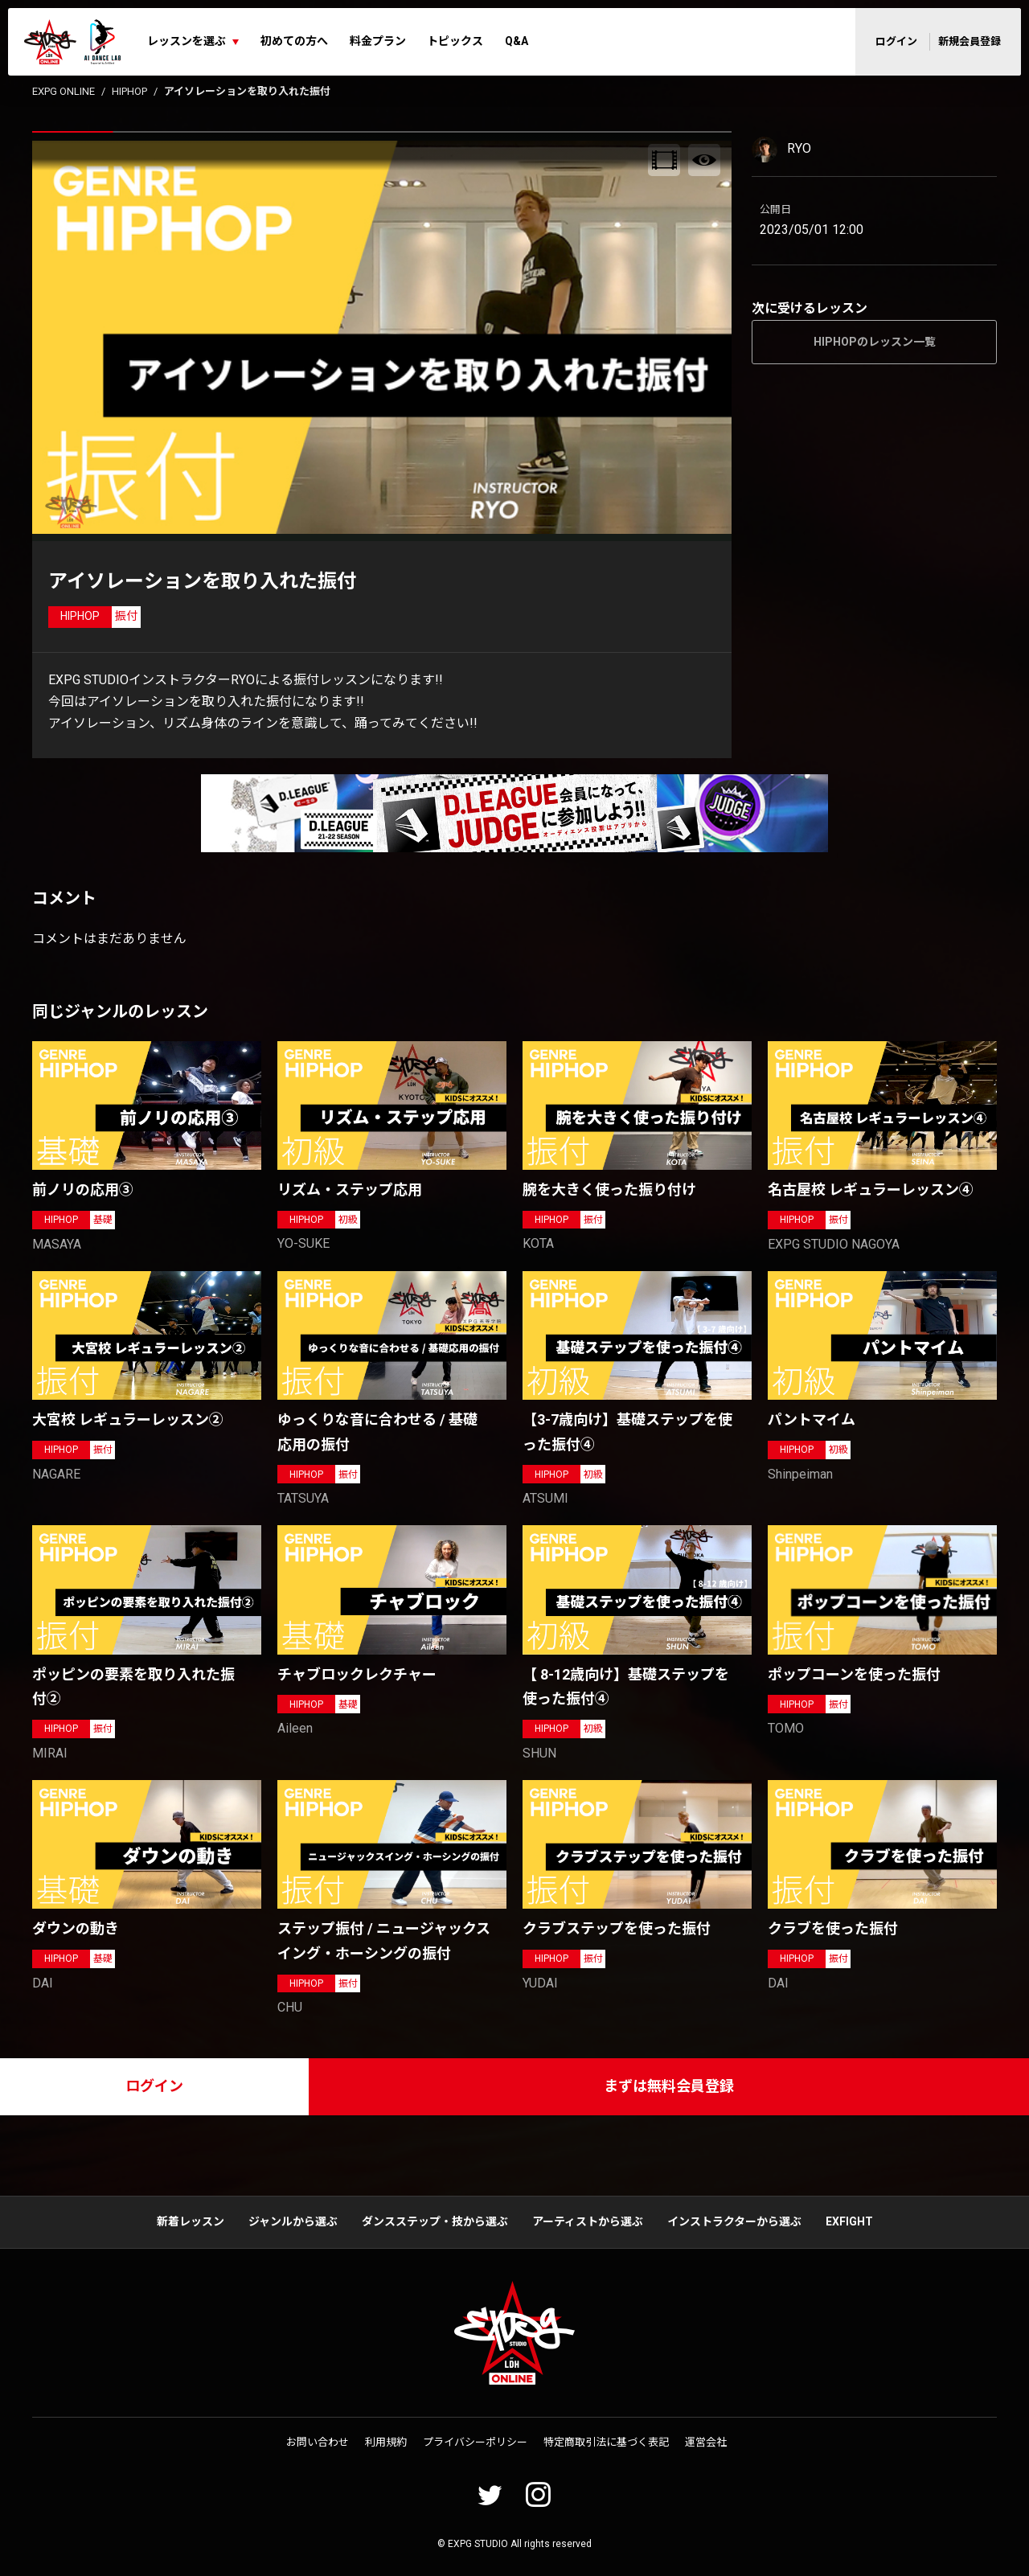 The height and width of the screenshot is (2576, 1029). I want to click on レッスンを選ぶ, so click(186, 41).